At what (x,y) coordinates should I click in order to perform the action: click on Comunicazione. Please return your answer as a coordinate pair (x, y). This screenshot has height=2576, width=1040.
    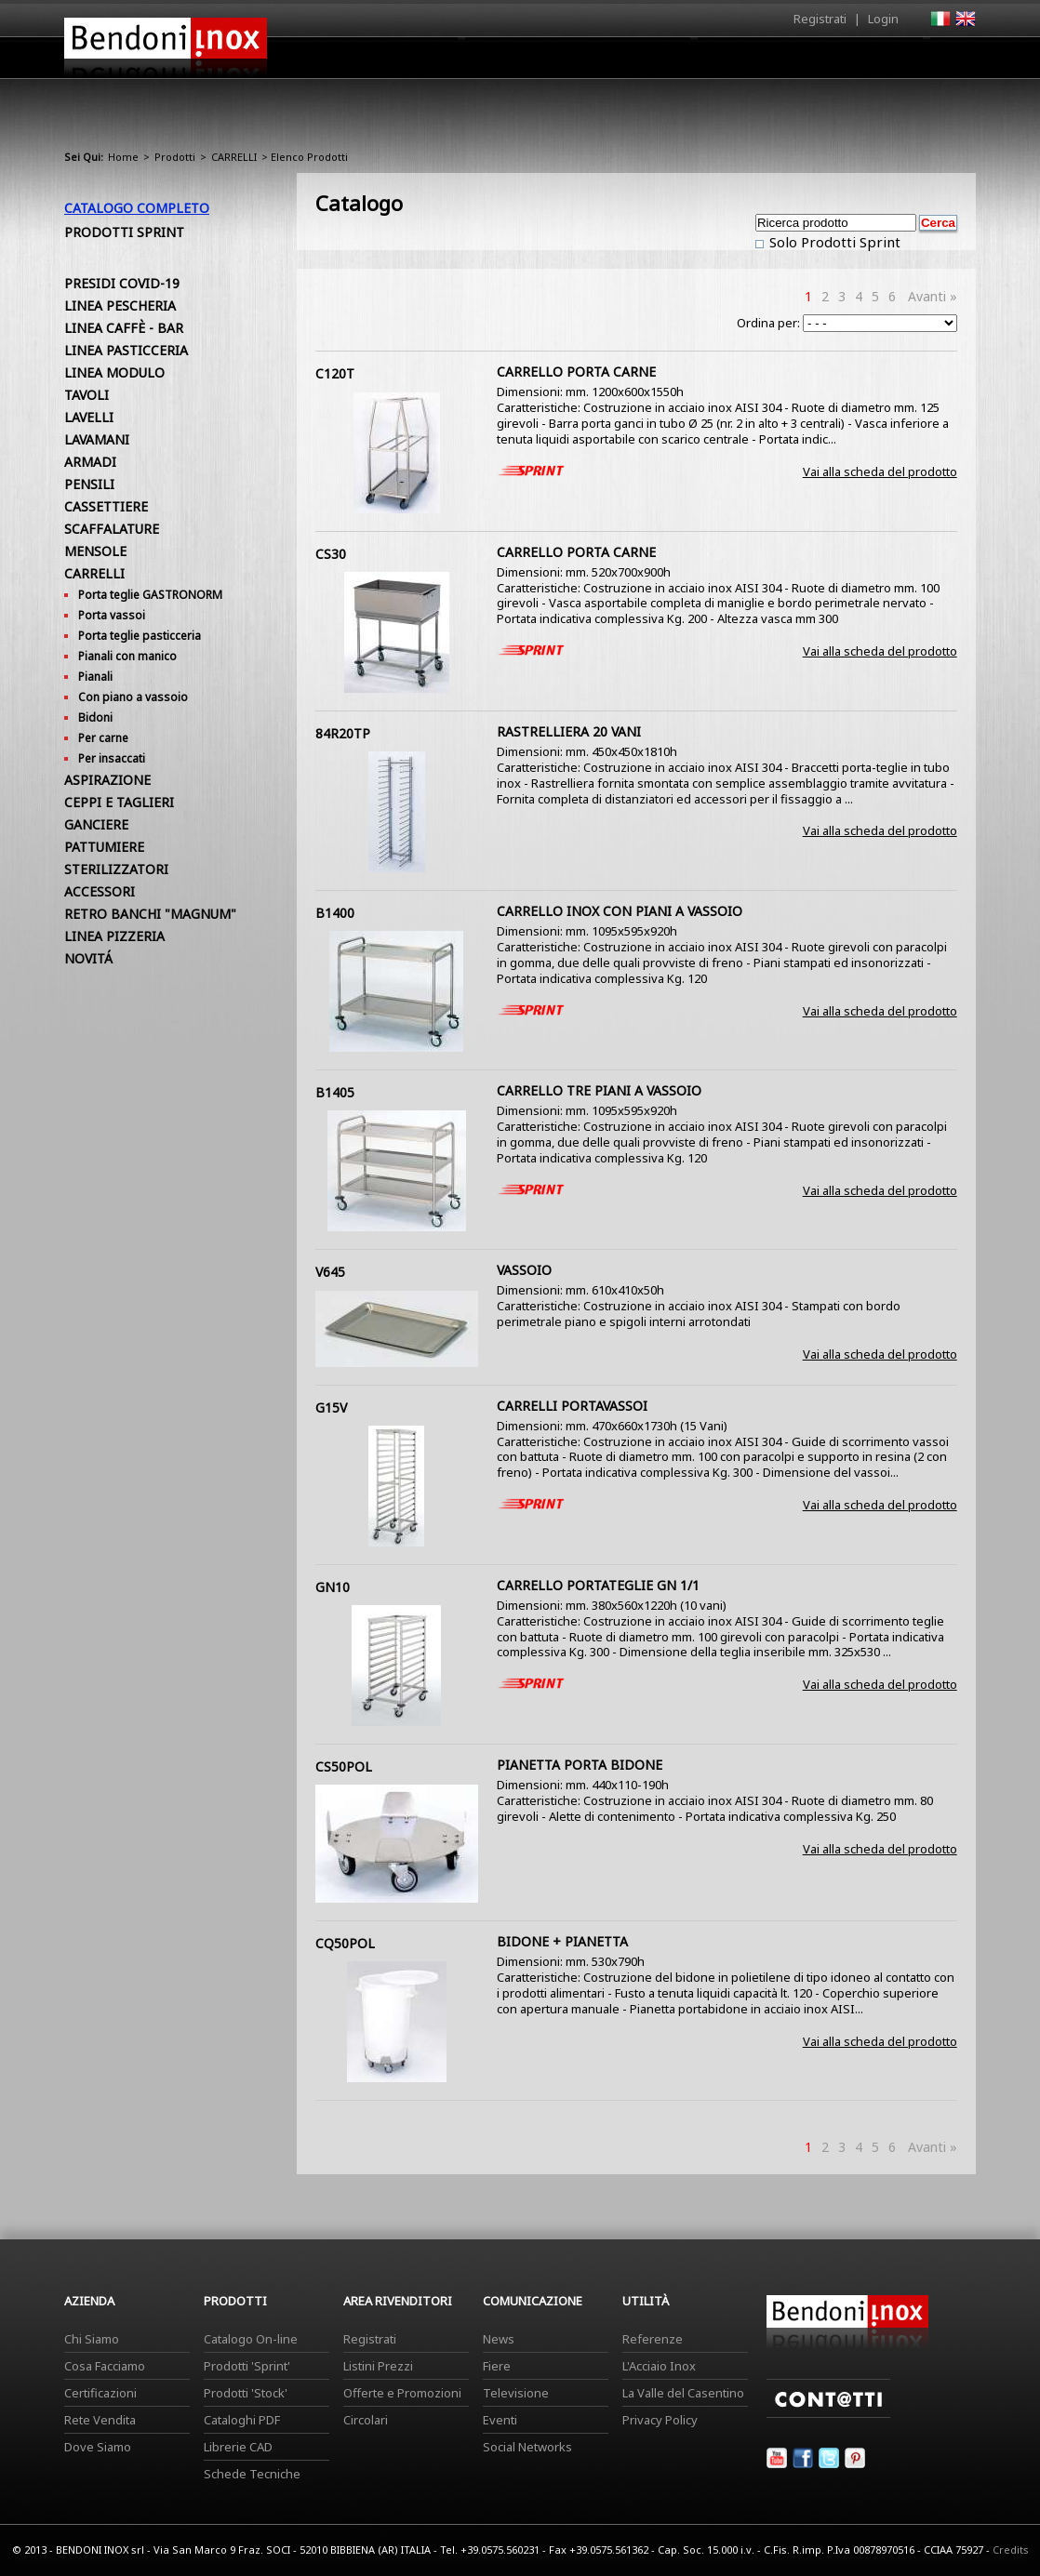
    Looking at the image, I should click on (786, 62).